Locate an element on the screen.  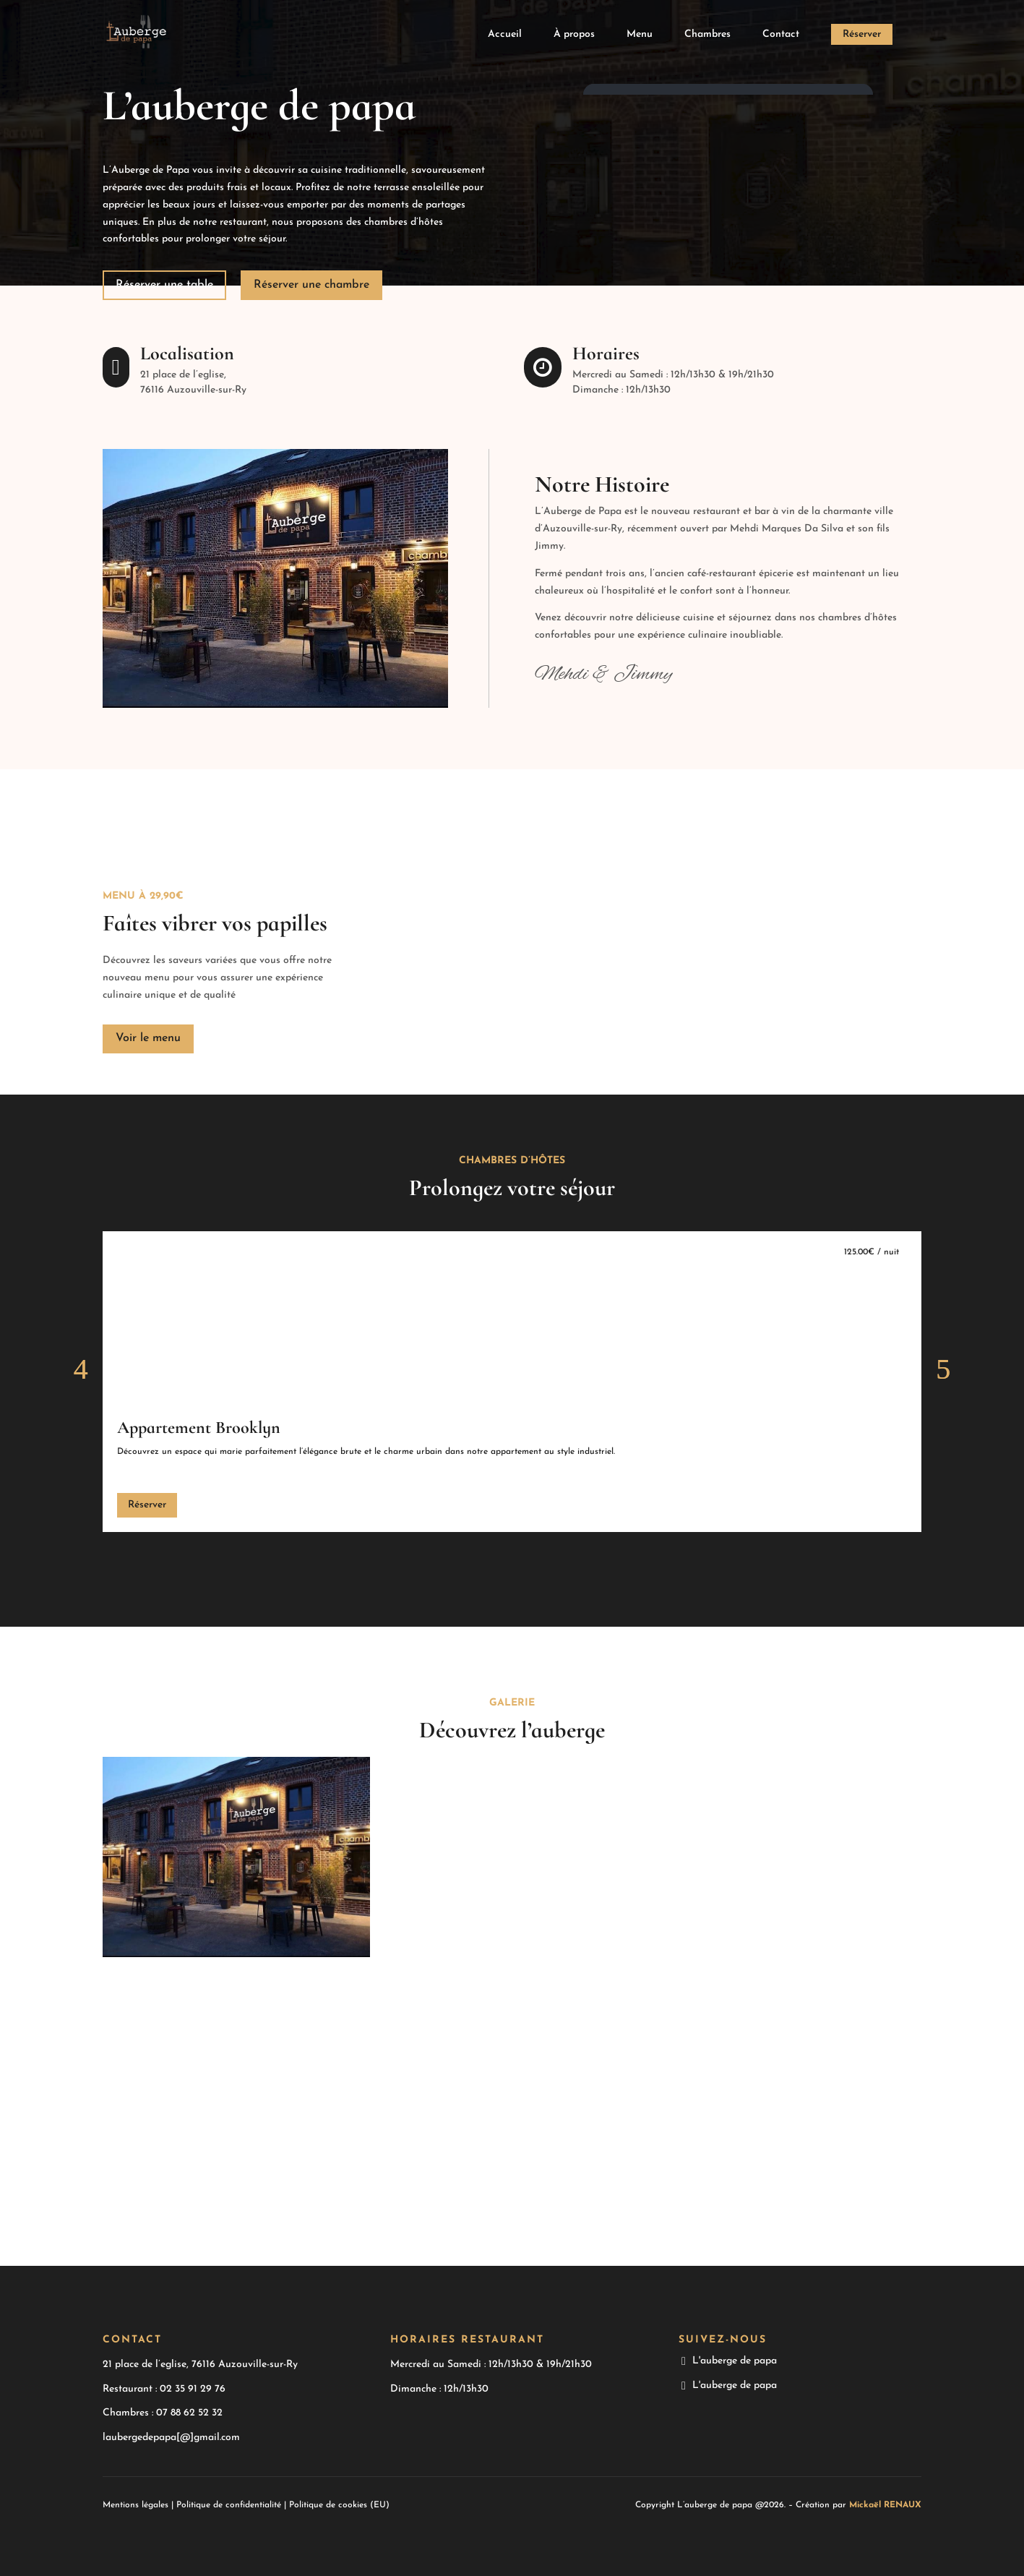
Réserver une chambre is located at coordinates (311, 285).